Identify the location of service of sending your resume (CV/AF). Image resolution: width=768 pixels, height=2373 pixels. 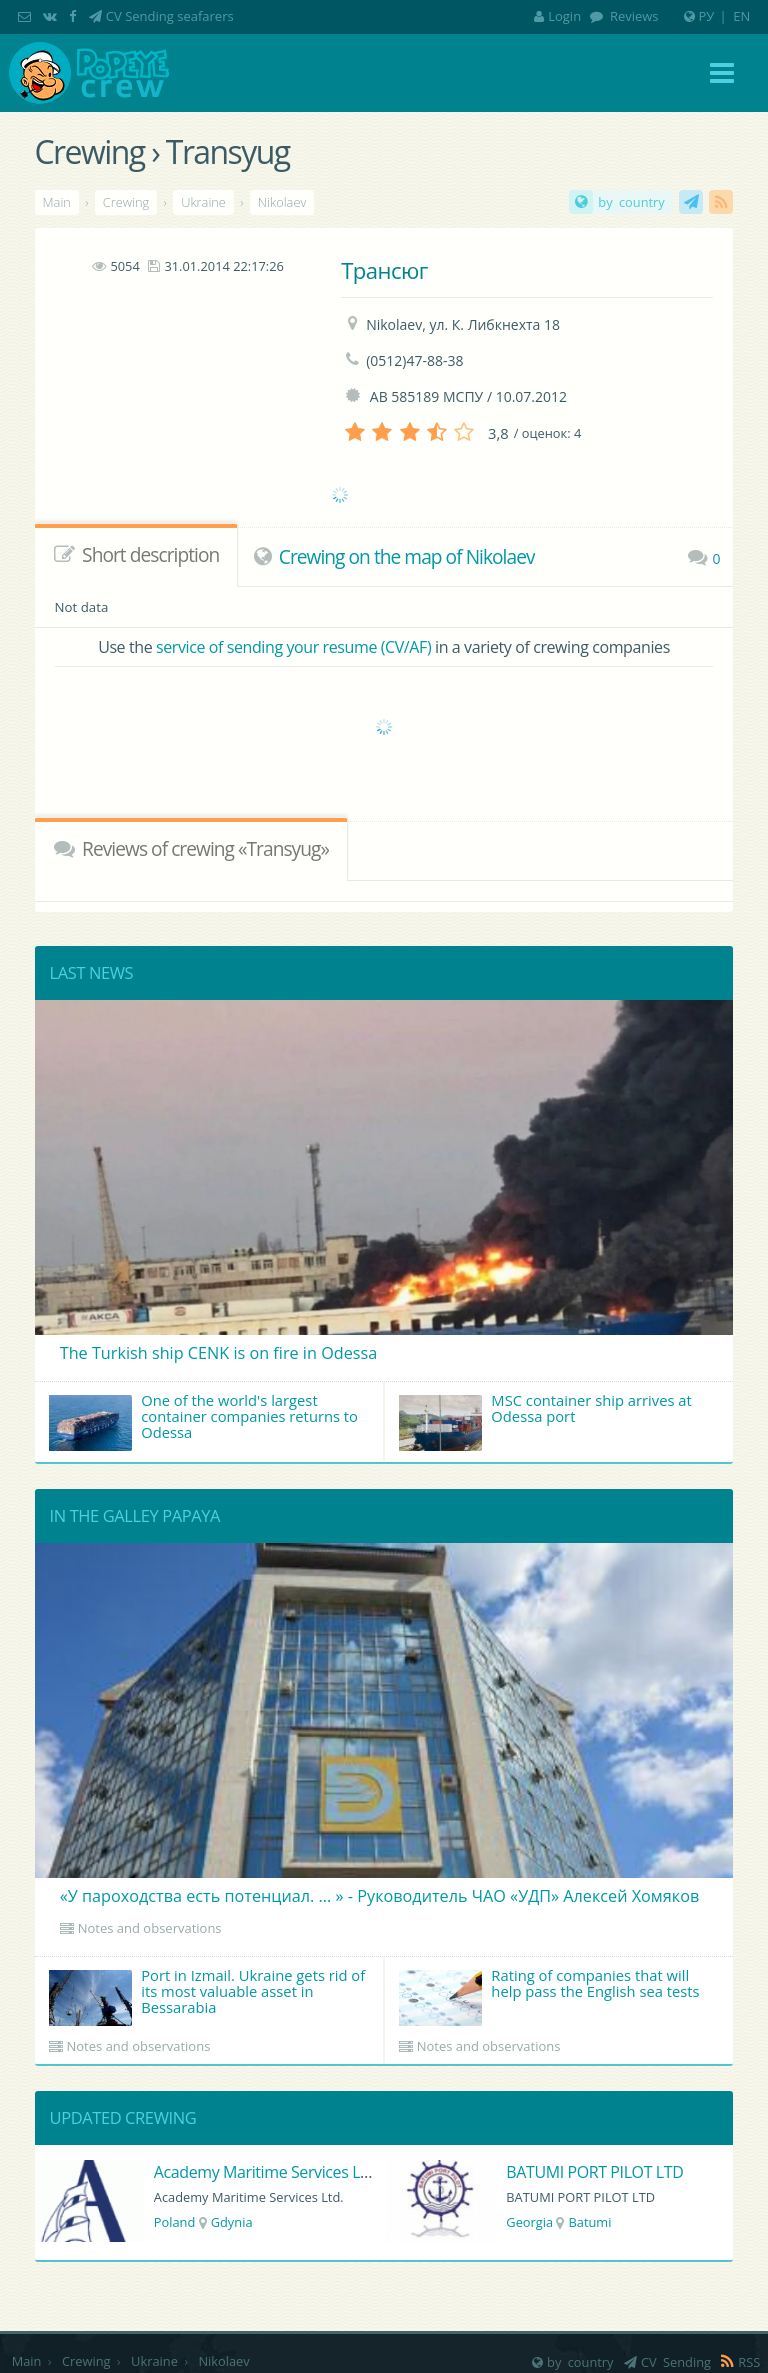
(293, 647).